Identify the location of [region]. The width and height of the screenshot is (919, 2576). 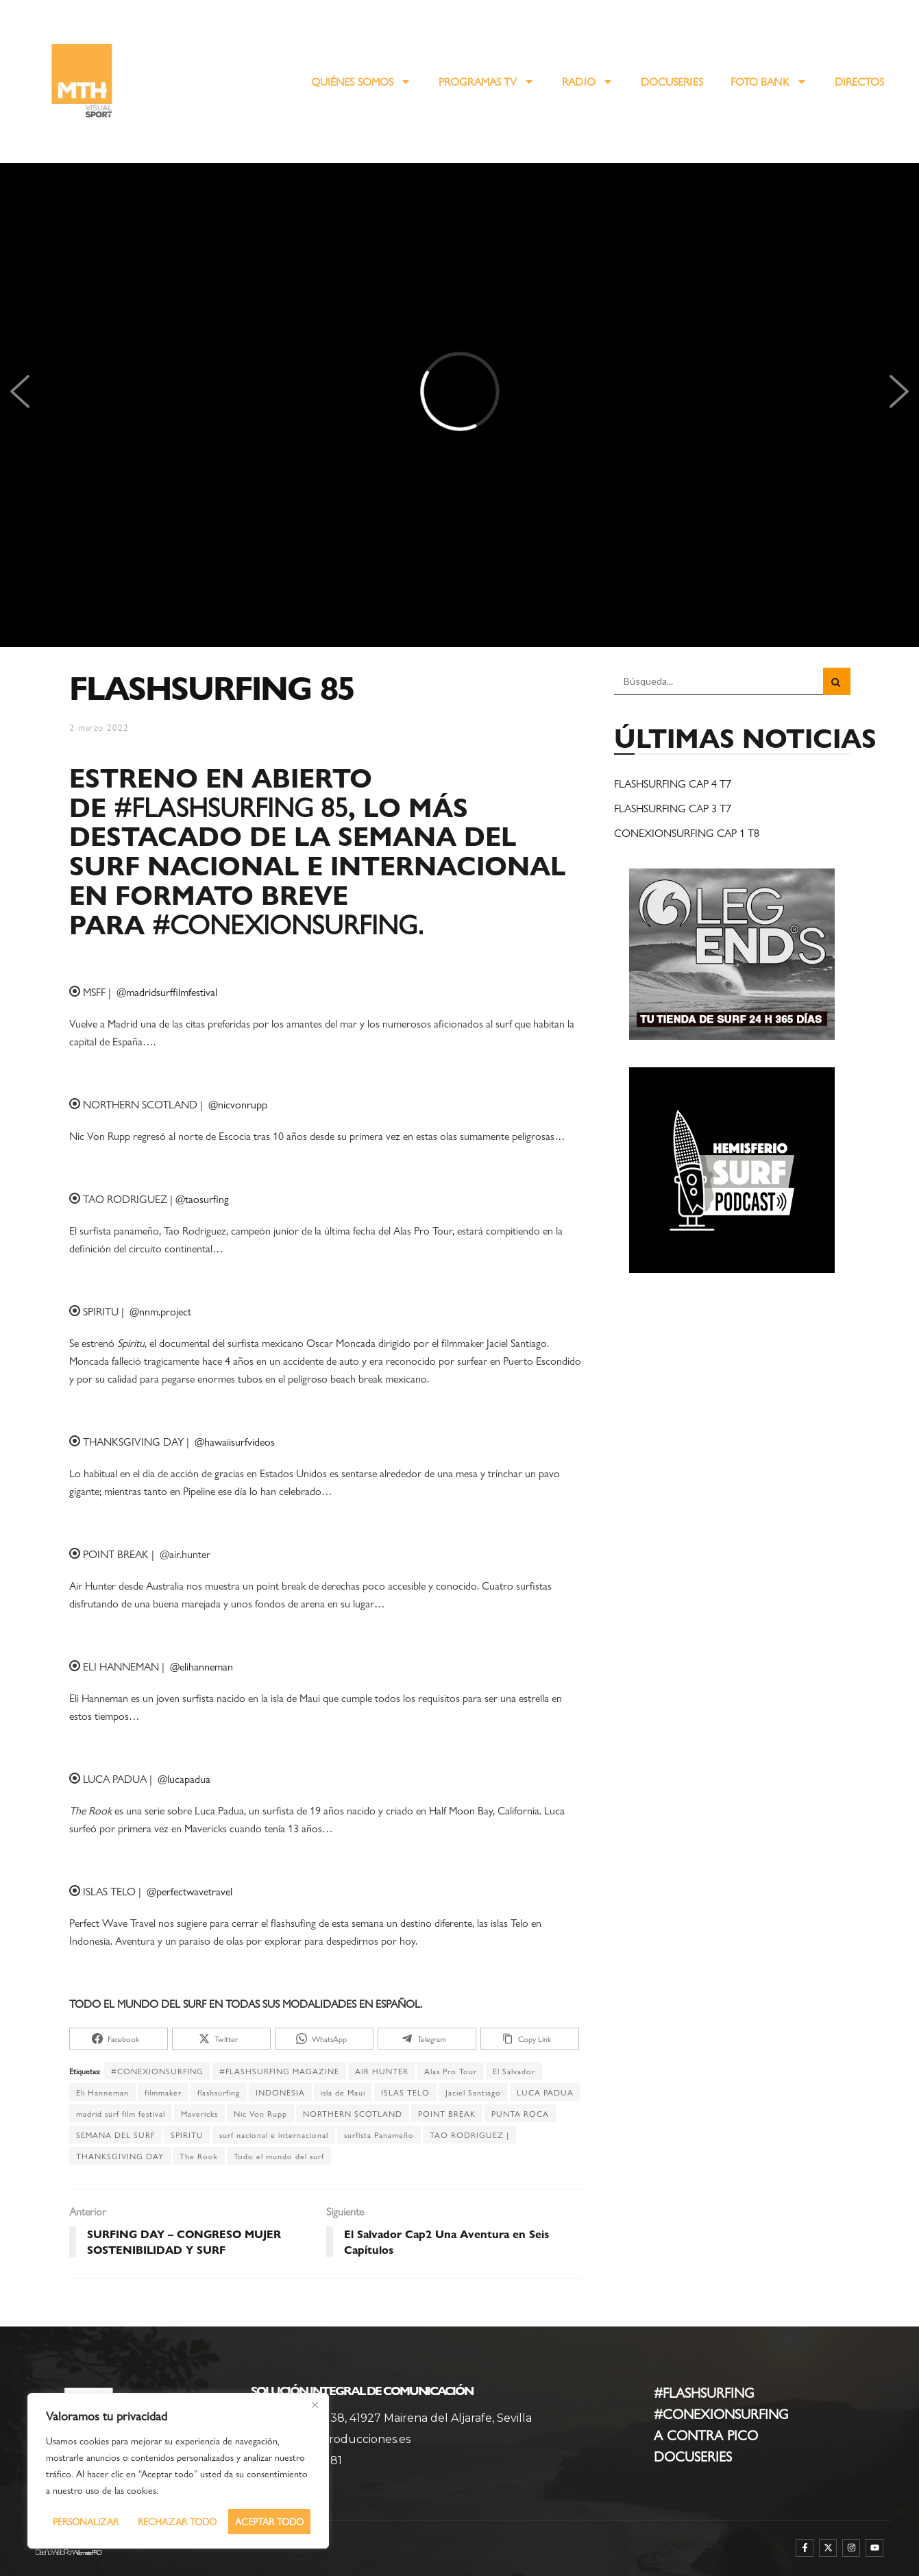
(178, 2471).